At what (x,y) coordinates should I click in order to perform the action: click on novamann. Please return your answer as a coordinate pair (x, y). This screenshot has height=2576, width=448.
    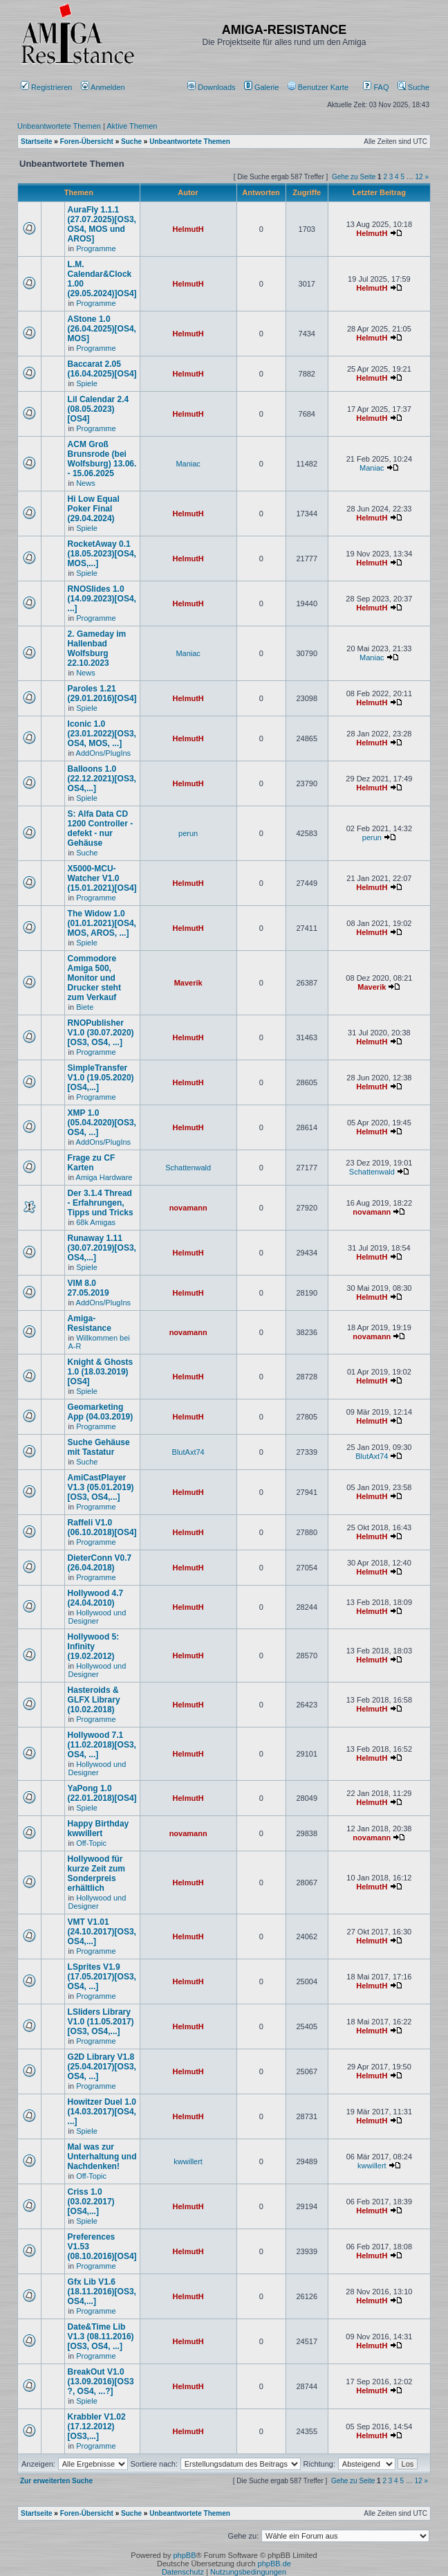
    Looking at the image, I should click on (188, 1208).